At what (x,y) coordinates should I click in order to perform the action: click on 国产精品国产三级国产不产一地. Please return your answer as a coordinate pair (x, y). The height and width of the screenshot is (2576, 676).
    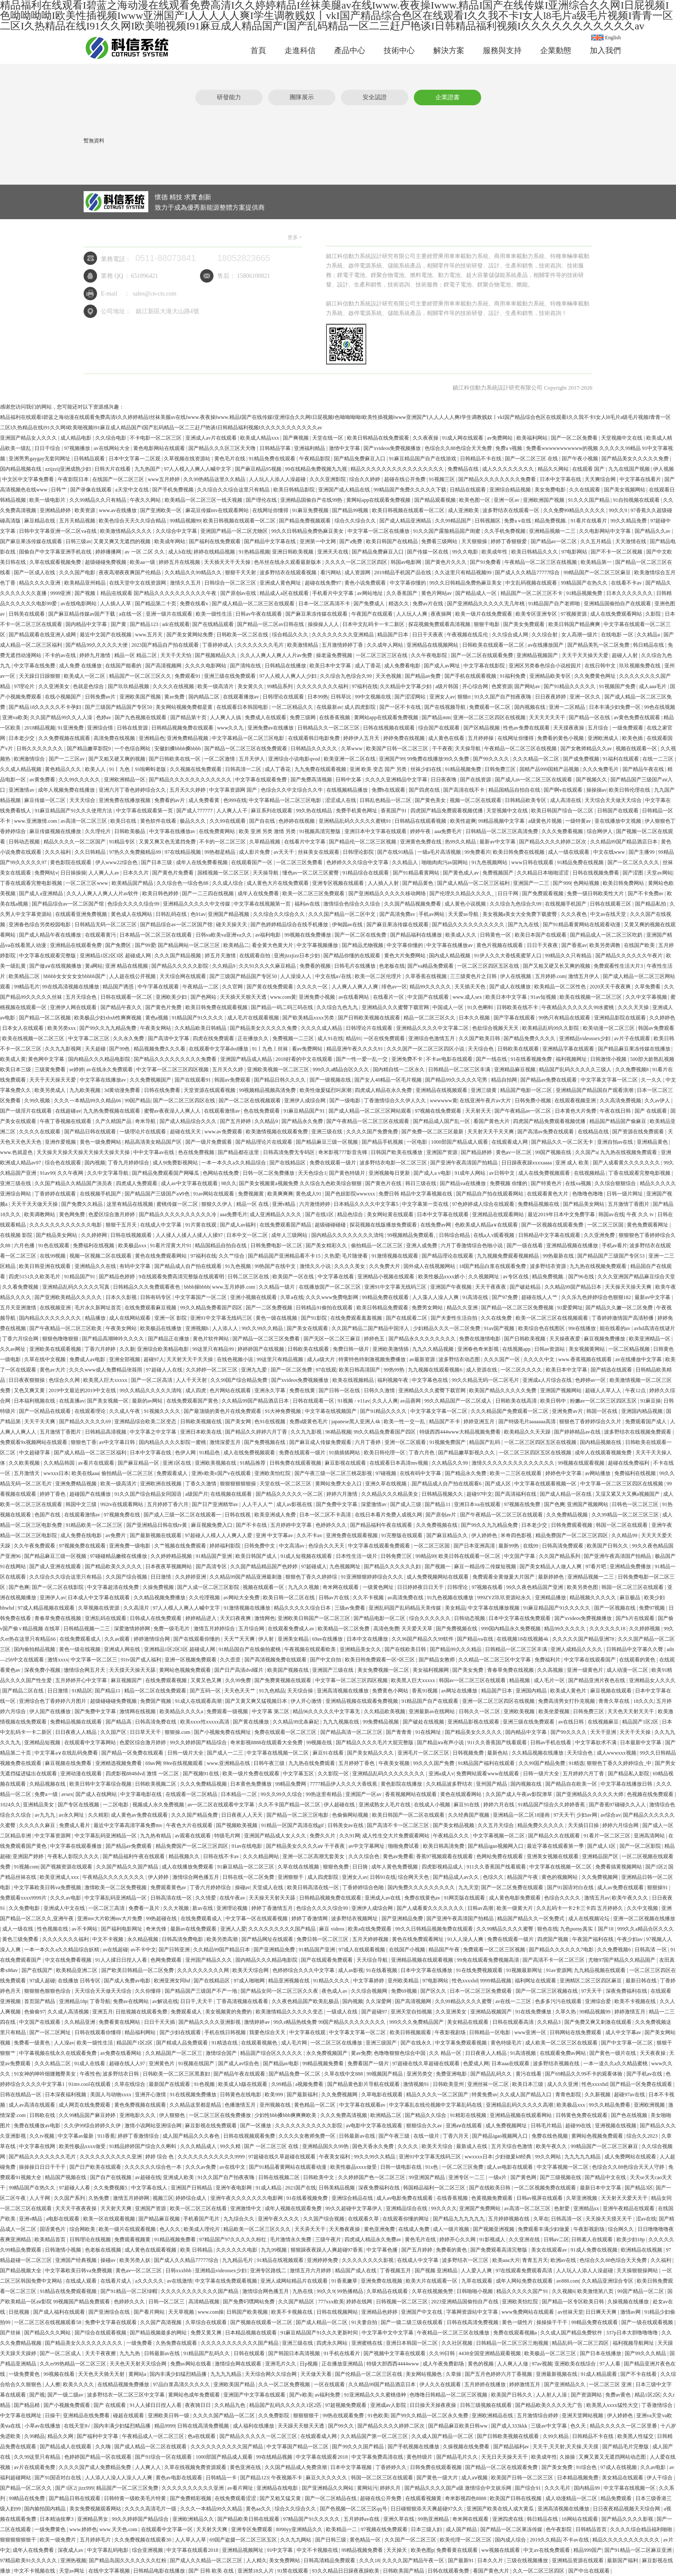
    Looking at the image, I should click on (201, 1991).